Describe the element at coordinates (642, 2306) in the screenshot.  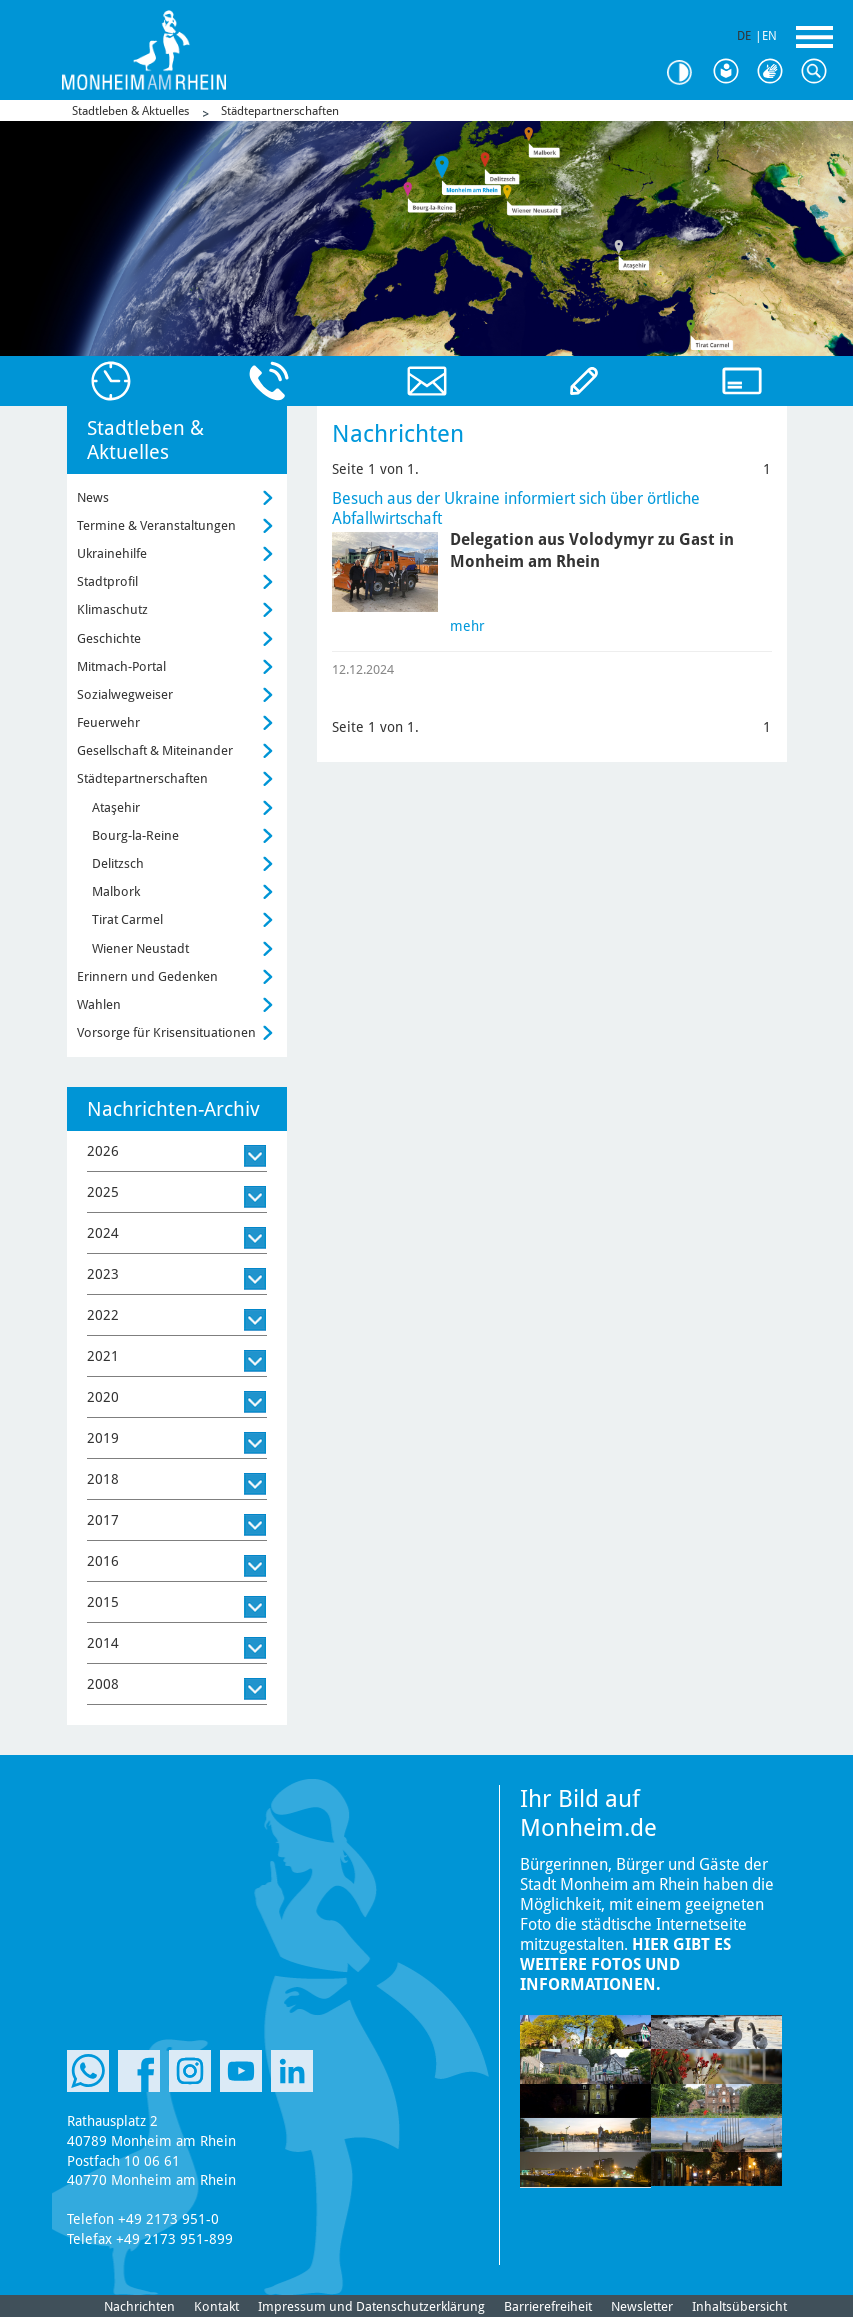
I see `Newsletter` at that location.